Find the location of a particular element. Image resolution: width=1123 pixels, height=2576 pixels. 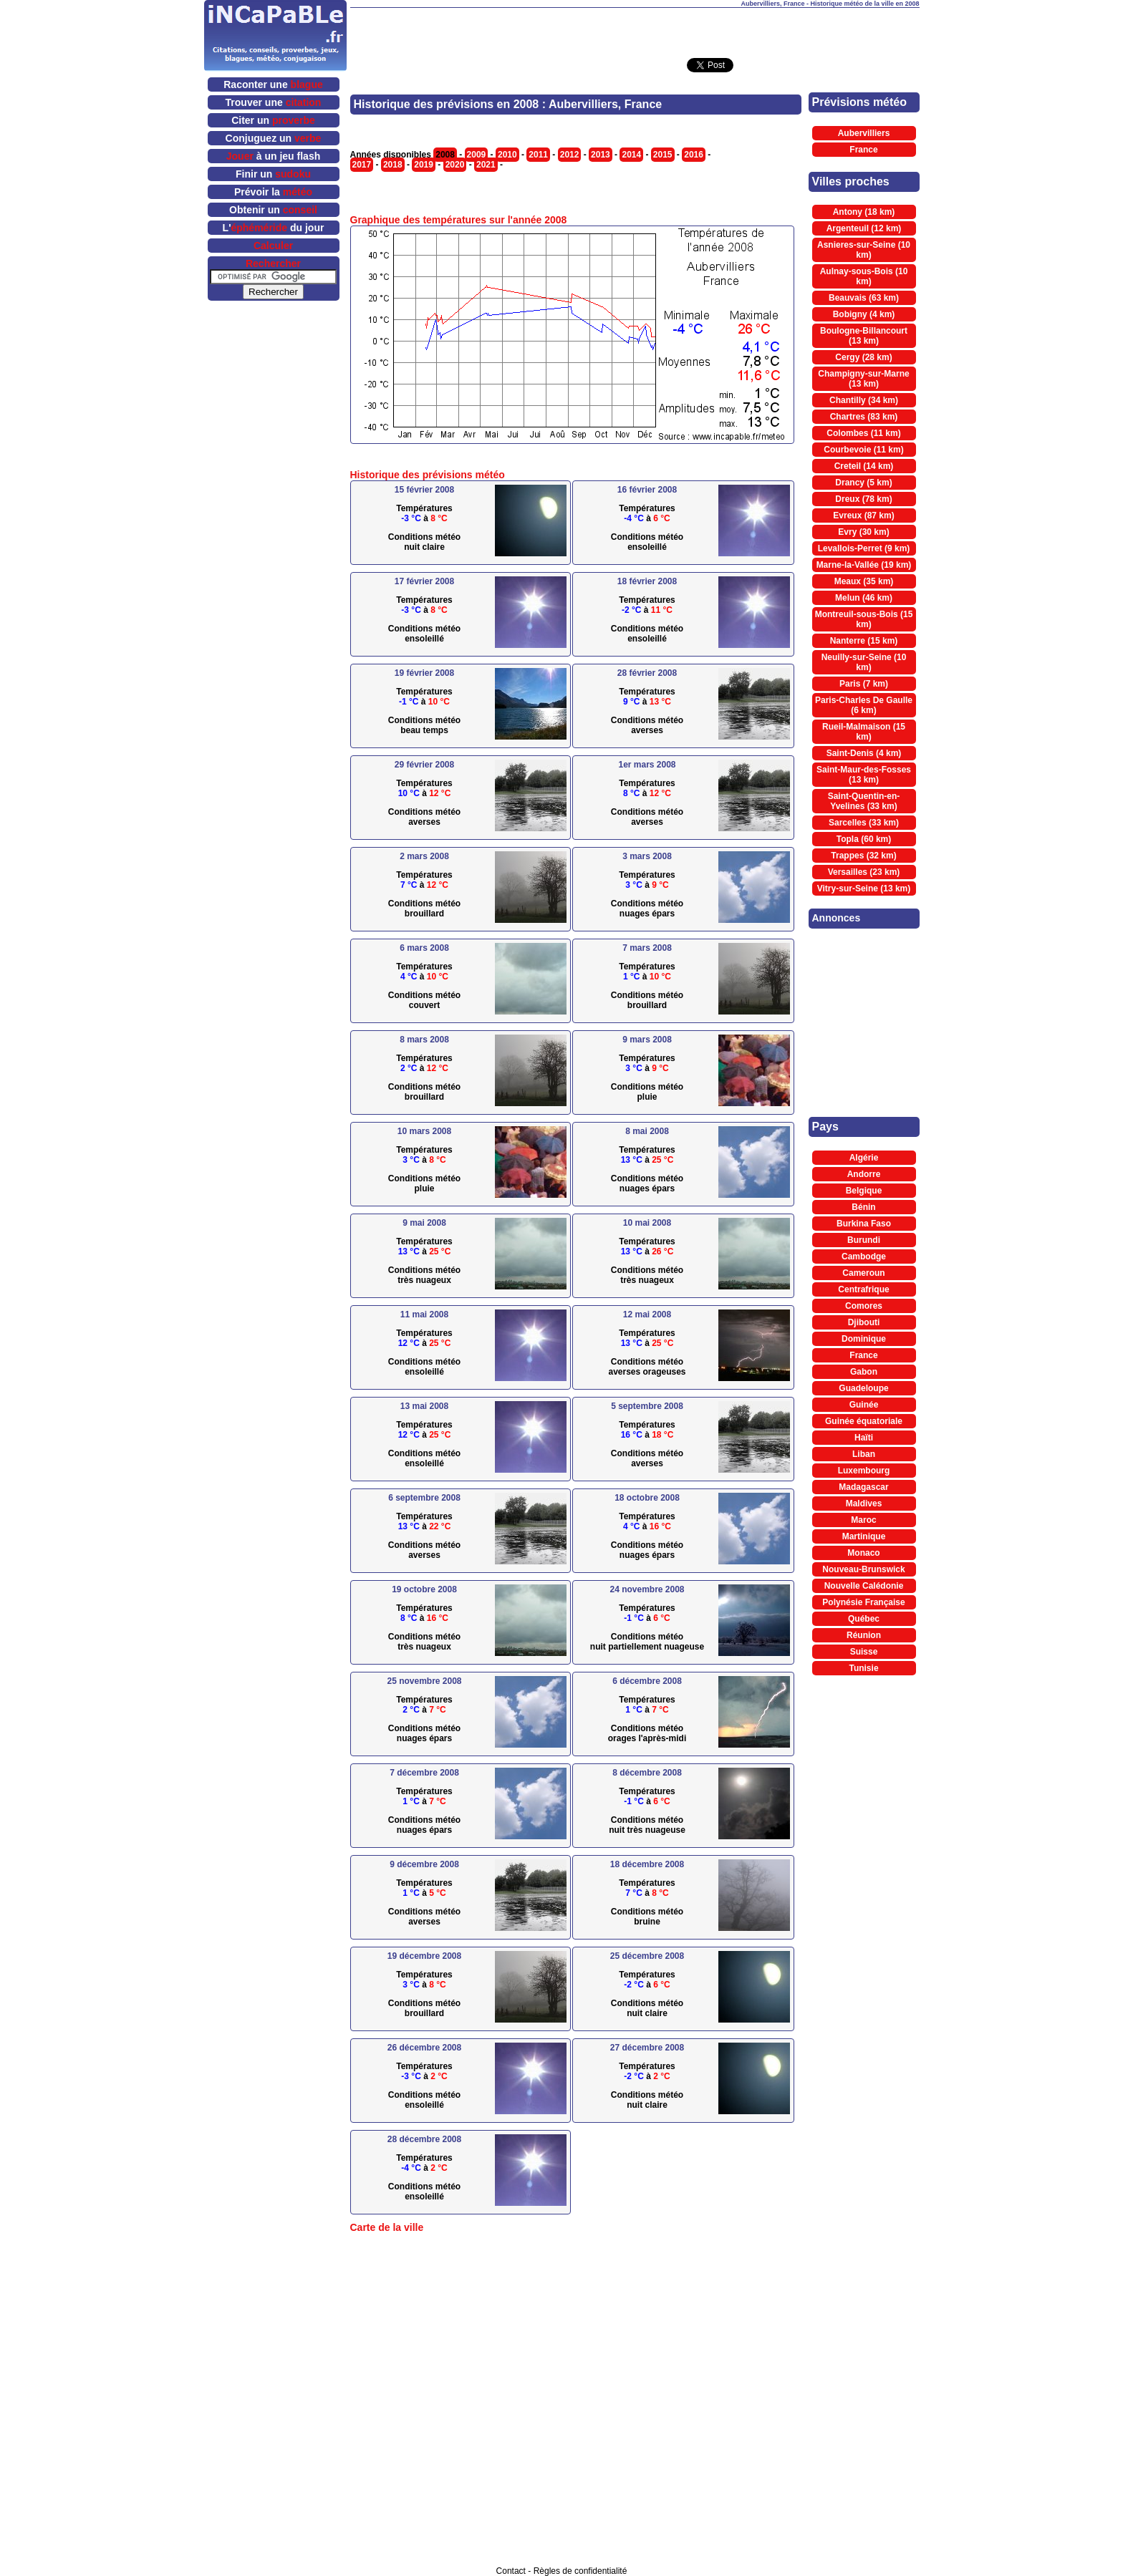

Bénin is located at coordinates (863, 1207).